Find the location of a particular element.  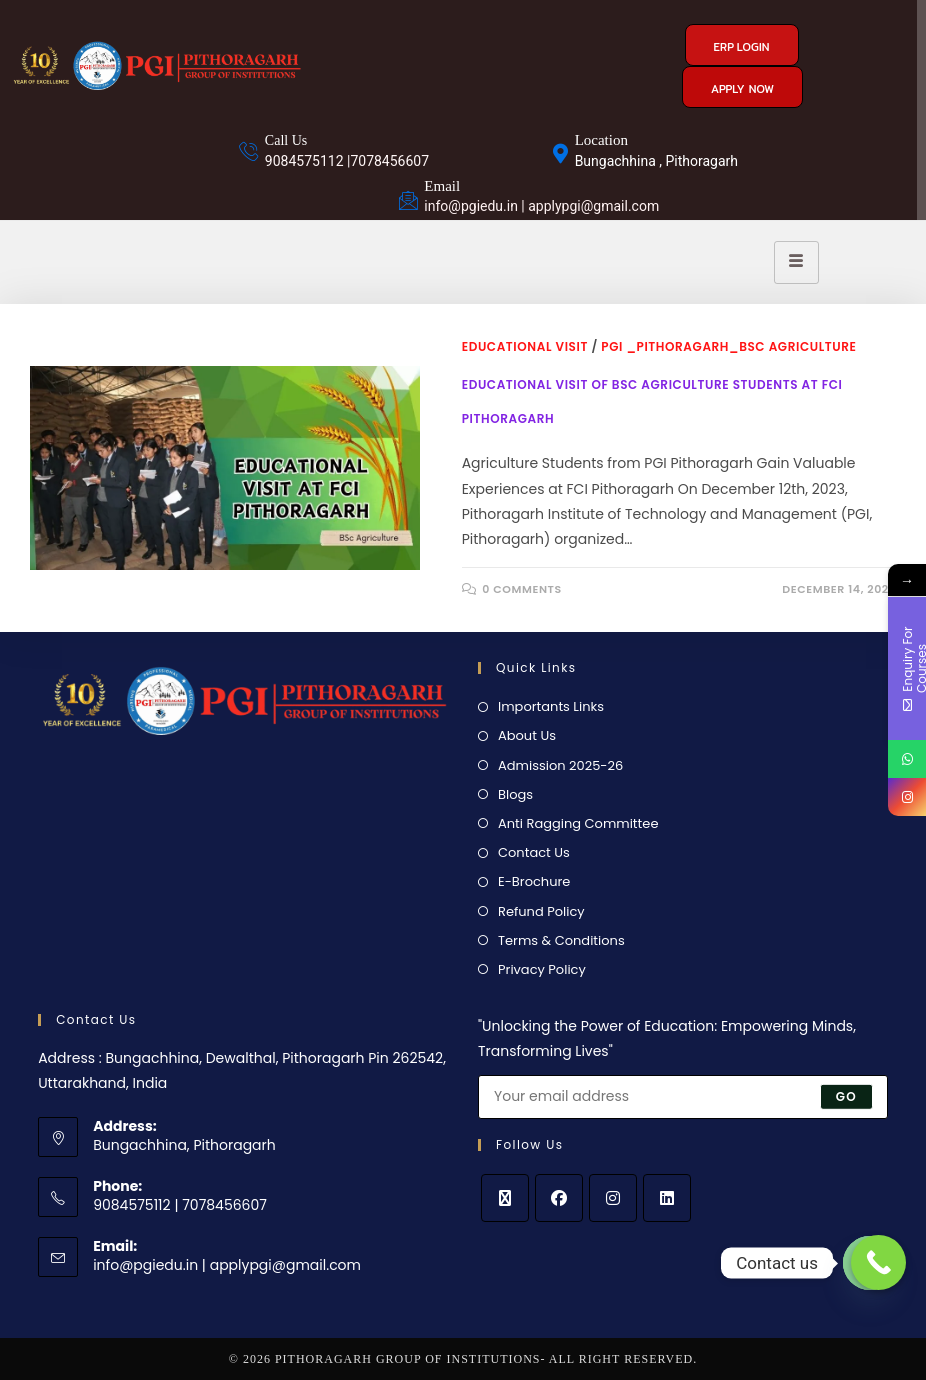

About Us is located at coordinates (527, 735).